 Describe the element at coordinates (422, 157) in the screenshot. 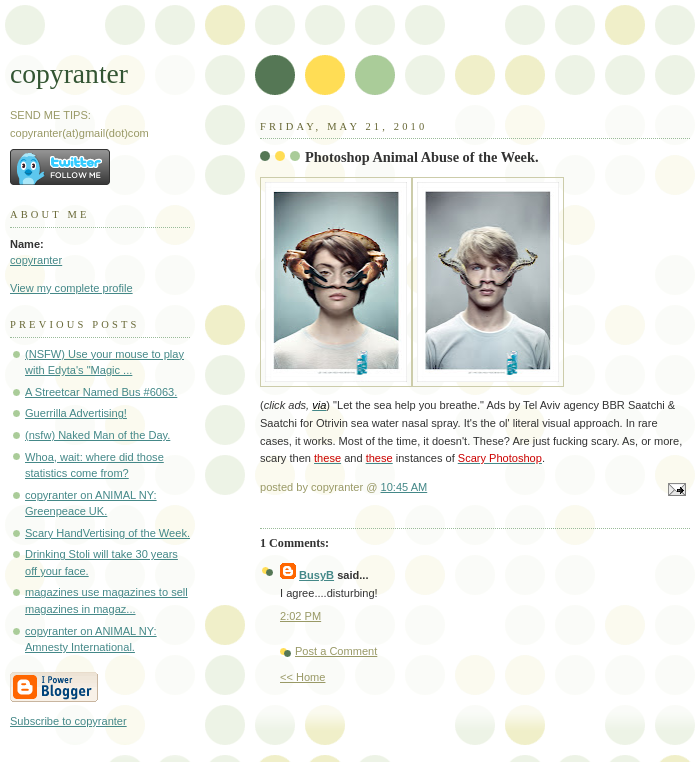

I see `Photoshop Animal Abuse of the Week.` at that location.